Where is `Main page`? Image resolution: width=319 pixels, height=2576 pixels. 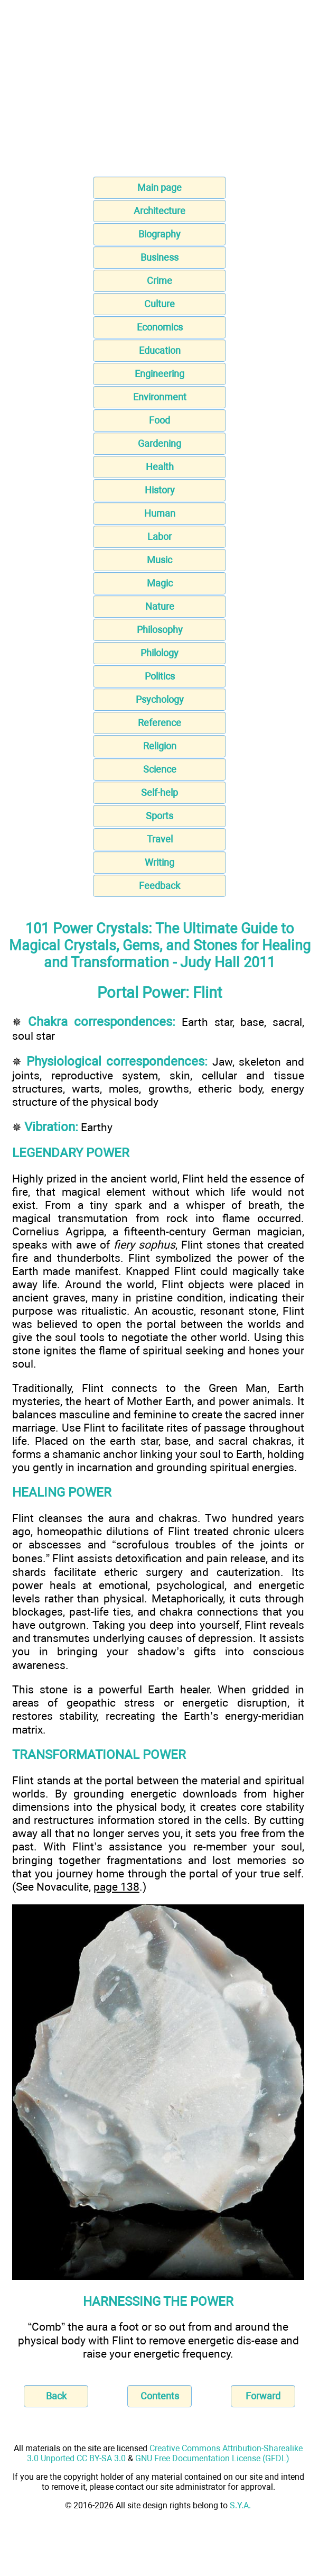
Main page is located at coordinates (159, 187).